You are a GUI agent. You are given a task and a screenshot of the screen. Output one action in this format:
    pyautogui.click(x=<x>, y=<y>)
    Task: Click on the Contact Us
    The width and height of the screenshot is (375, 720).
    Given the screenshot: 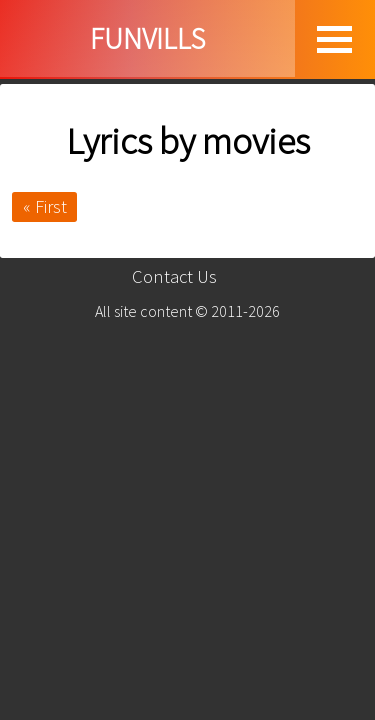 What is the action you would take?
    pyautogui.click(x=174, y=276)
    